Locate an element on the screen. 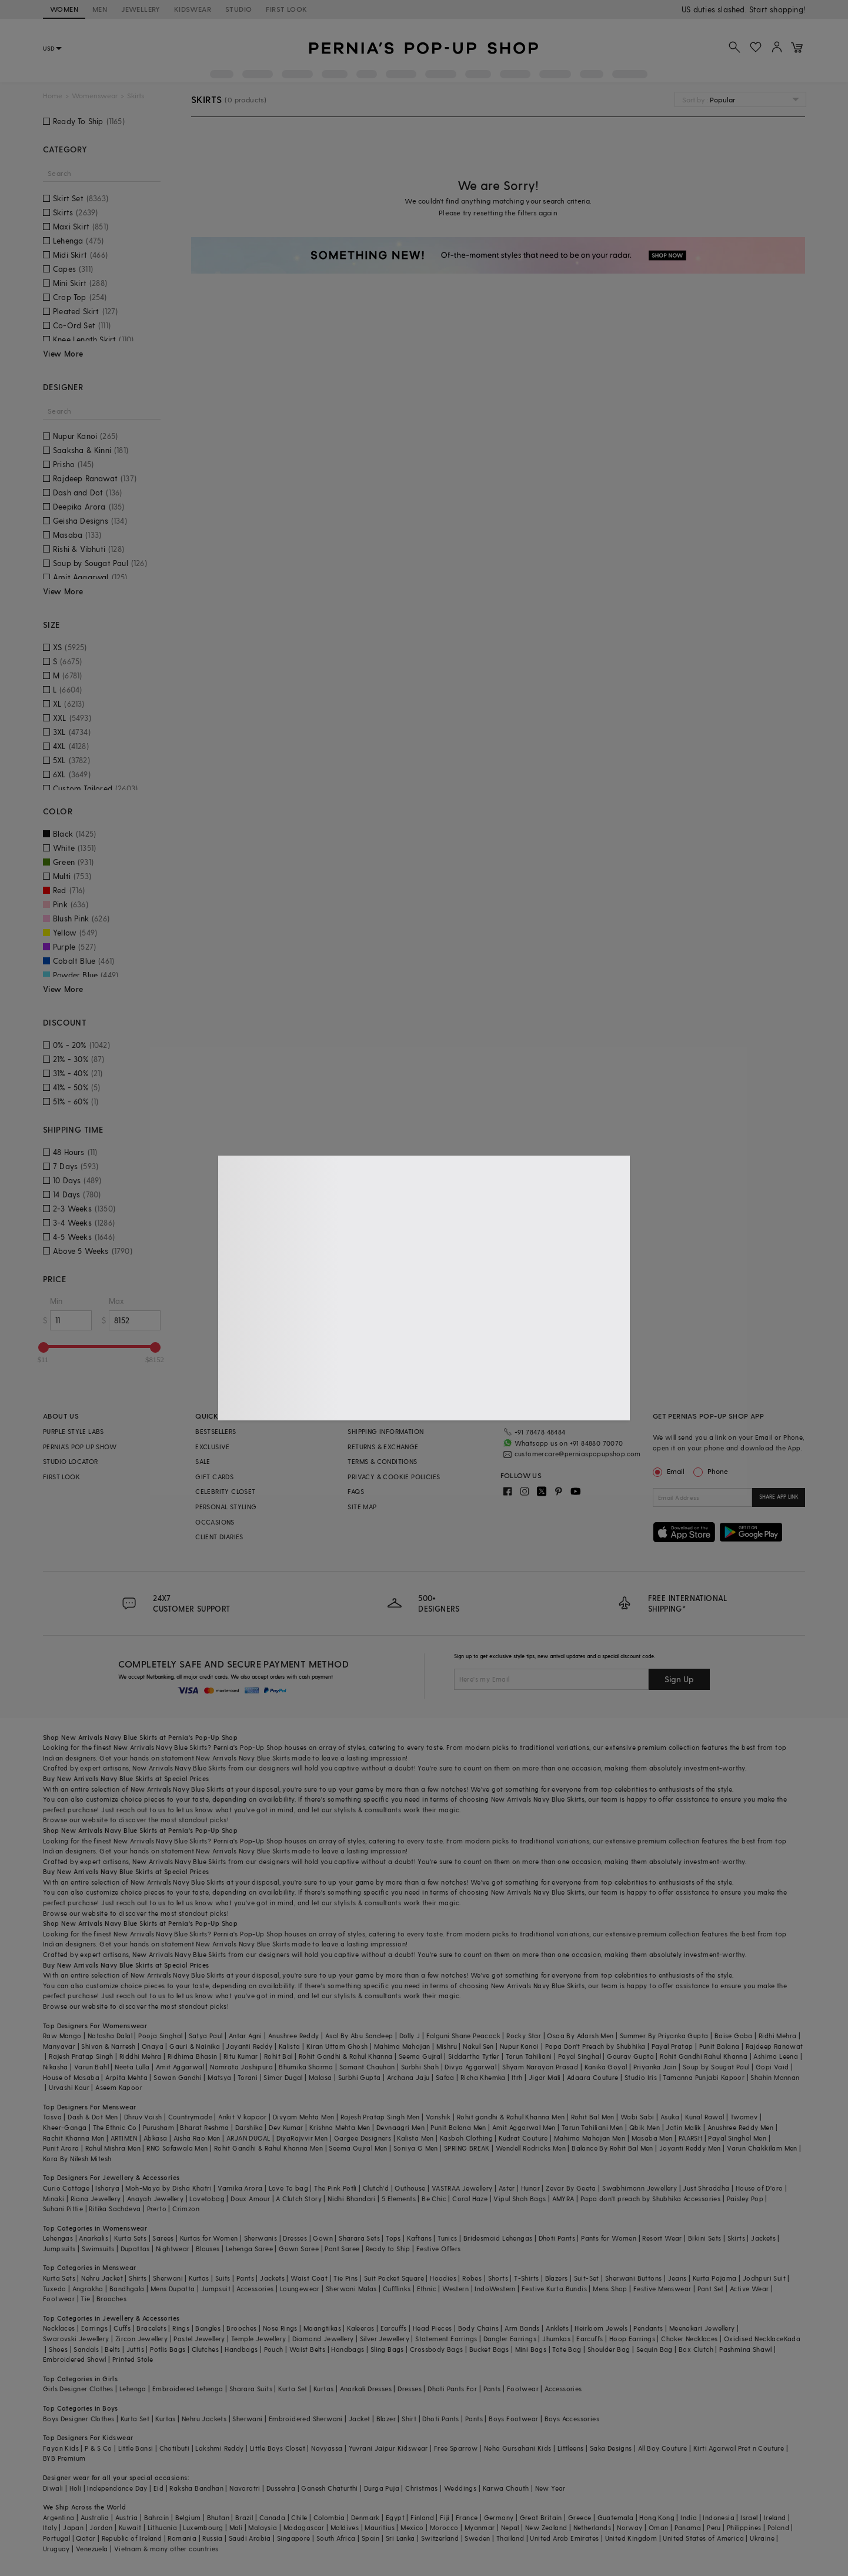 This screenshot has width=848, height=2576. Suits is located at coordinates (223, 2278).